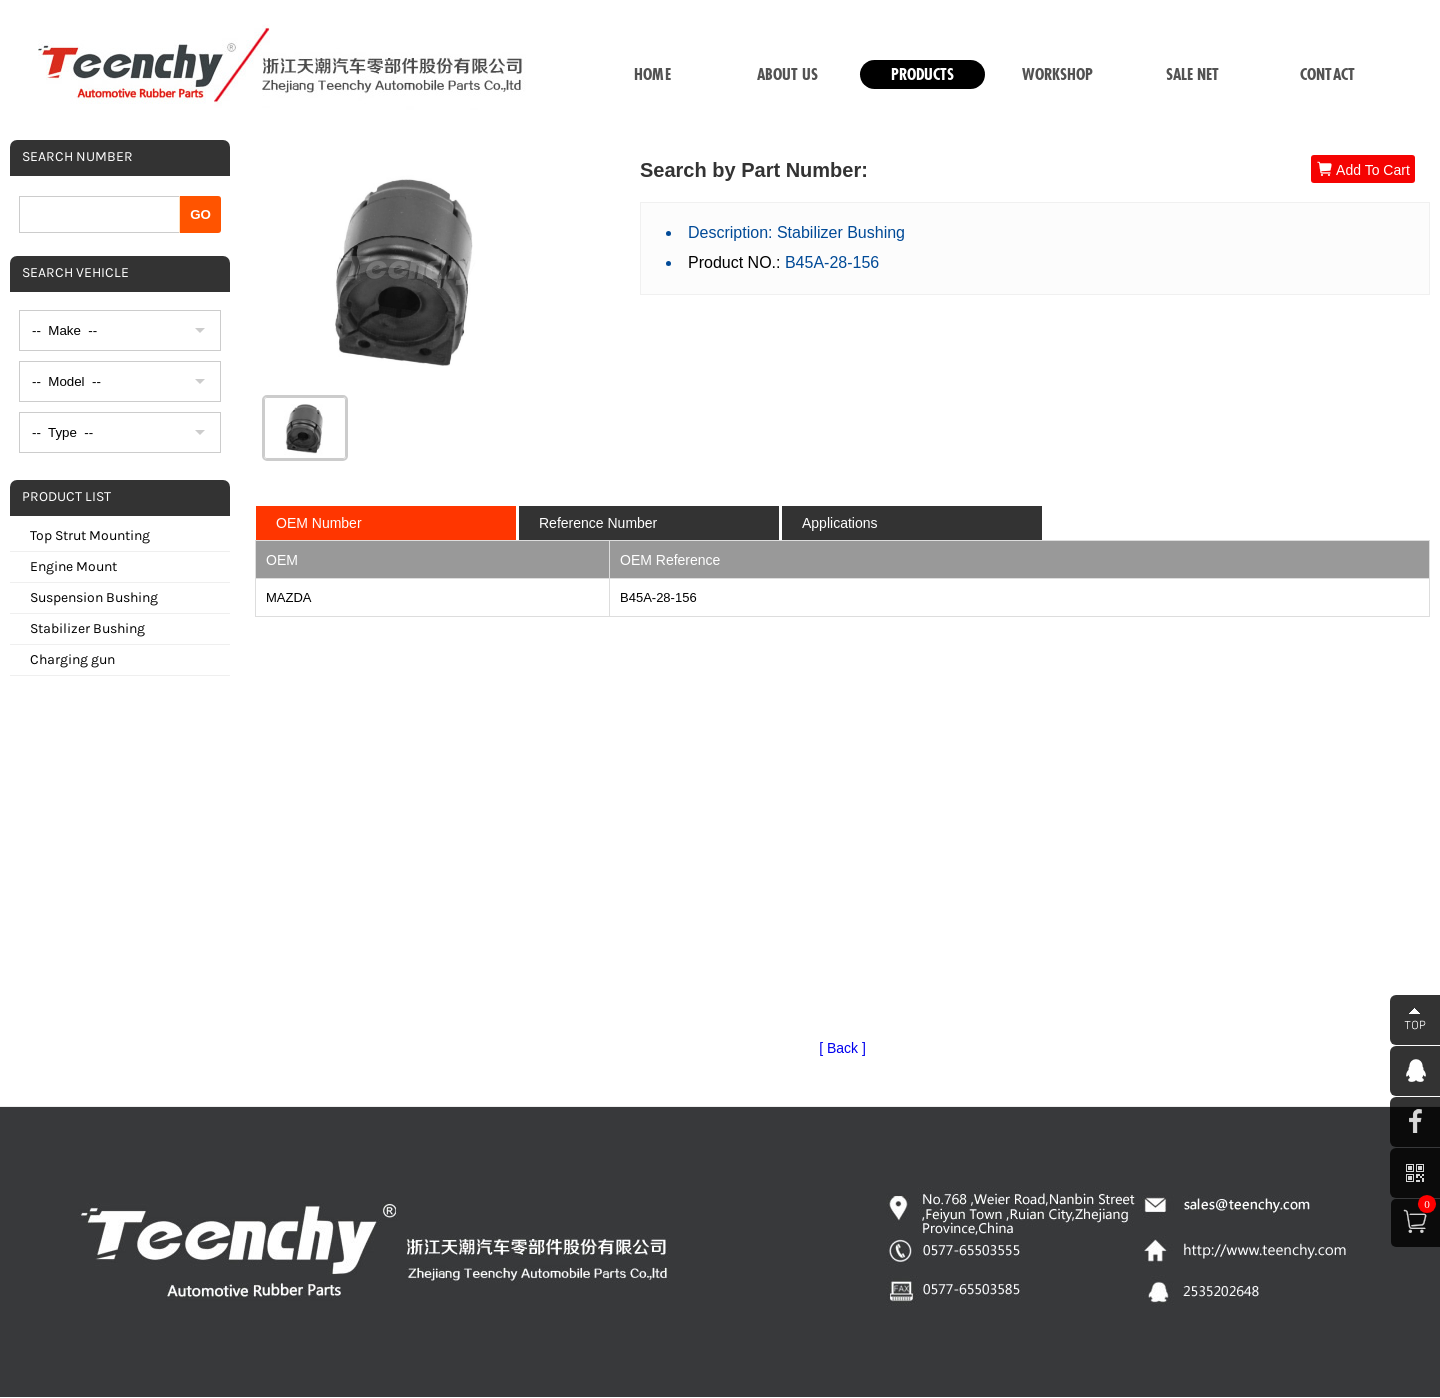 This screenshot has width=1440, height=1398. I want to click on Add To Cart, so click(1363, 169).